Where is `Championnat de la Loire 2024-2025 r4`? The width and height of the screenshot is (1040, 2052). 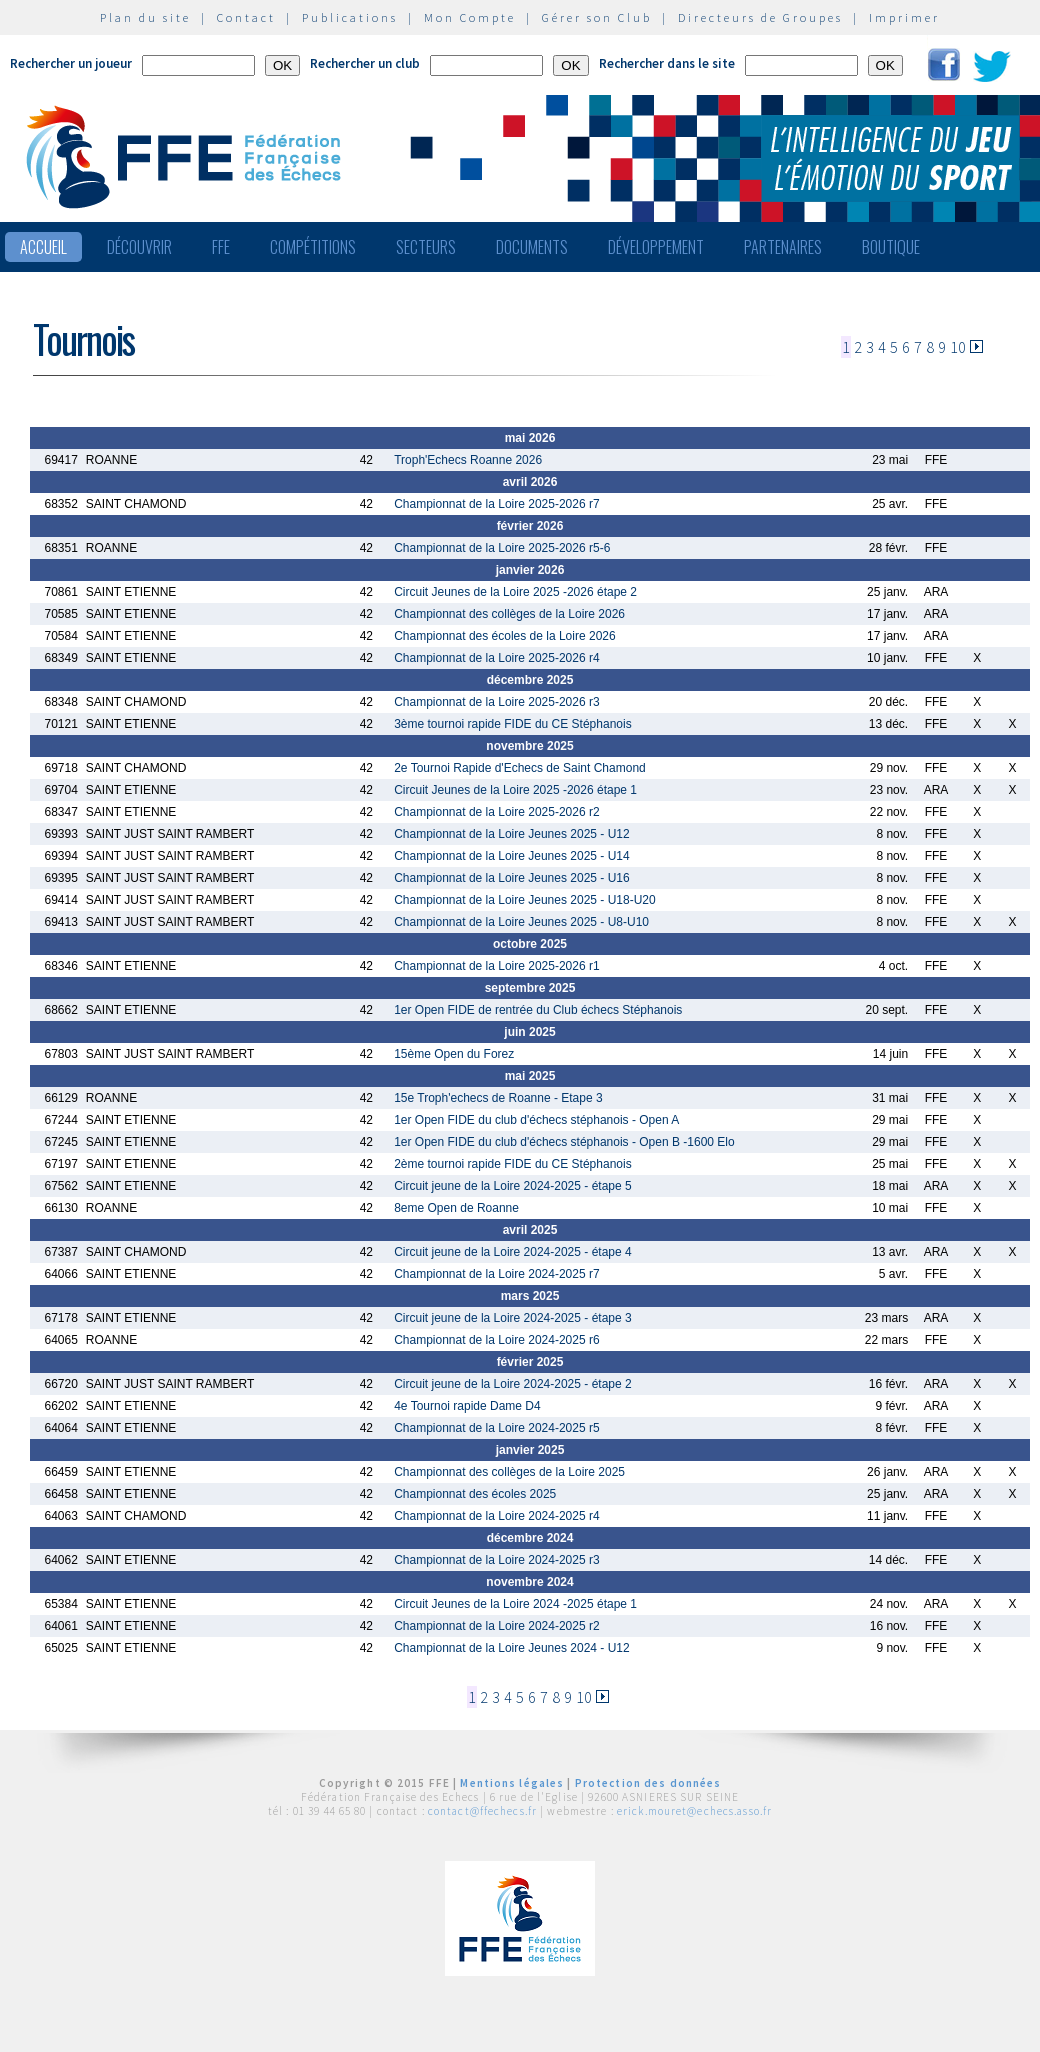 Championnat de la Loire 2024-2025 r4 is located at coordinates (496, 1516).